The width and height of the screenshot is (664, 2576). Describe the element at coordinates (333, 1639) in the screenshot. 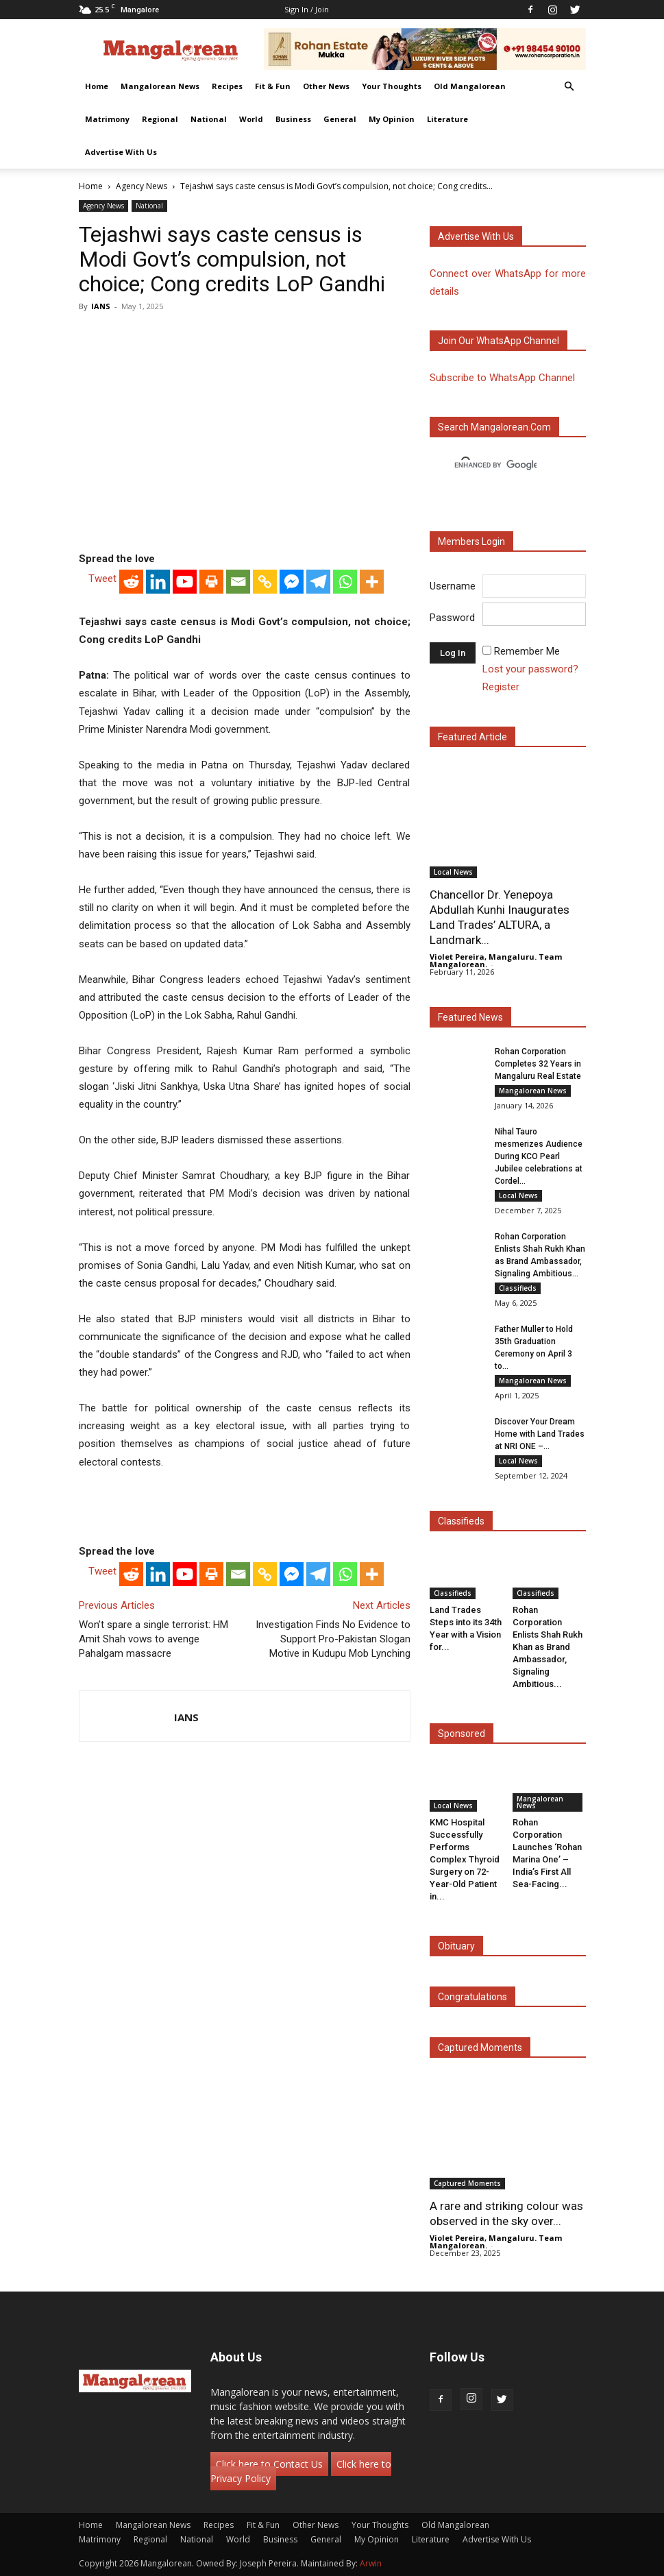

I see `Investigation Finds No Evidence to Support Pro-Pakistan Slogan Motive in Kudupu Mob Lynching` at that location.